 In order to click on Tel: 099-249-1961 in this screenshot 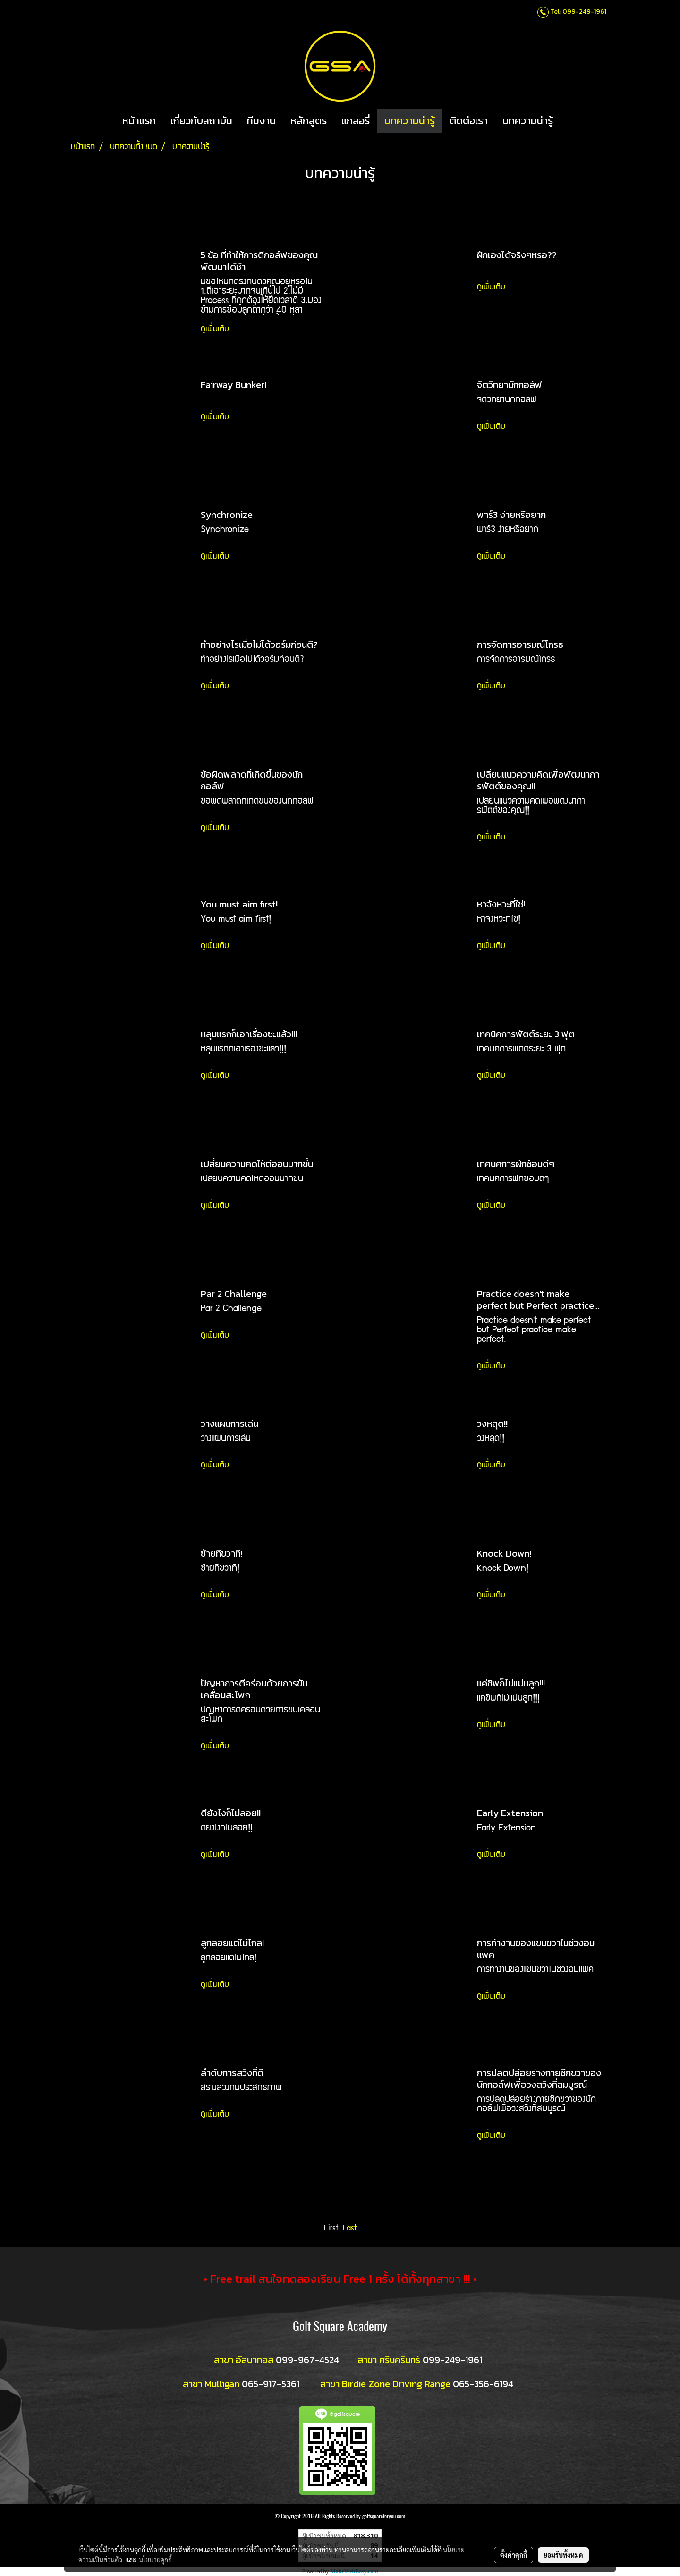, I will do `click(578, 12)`.